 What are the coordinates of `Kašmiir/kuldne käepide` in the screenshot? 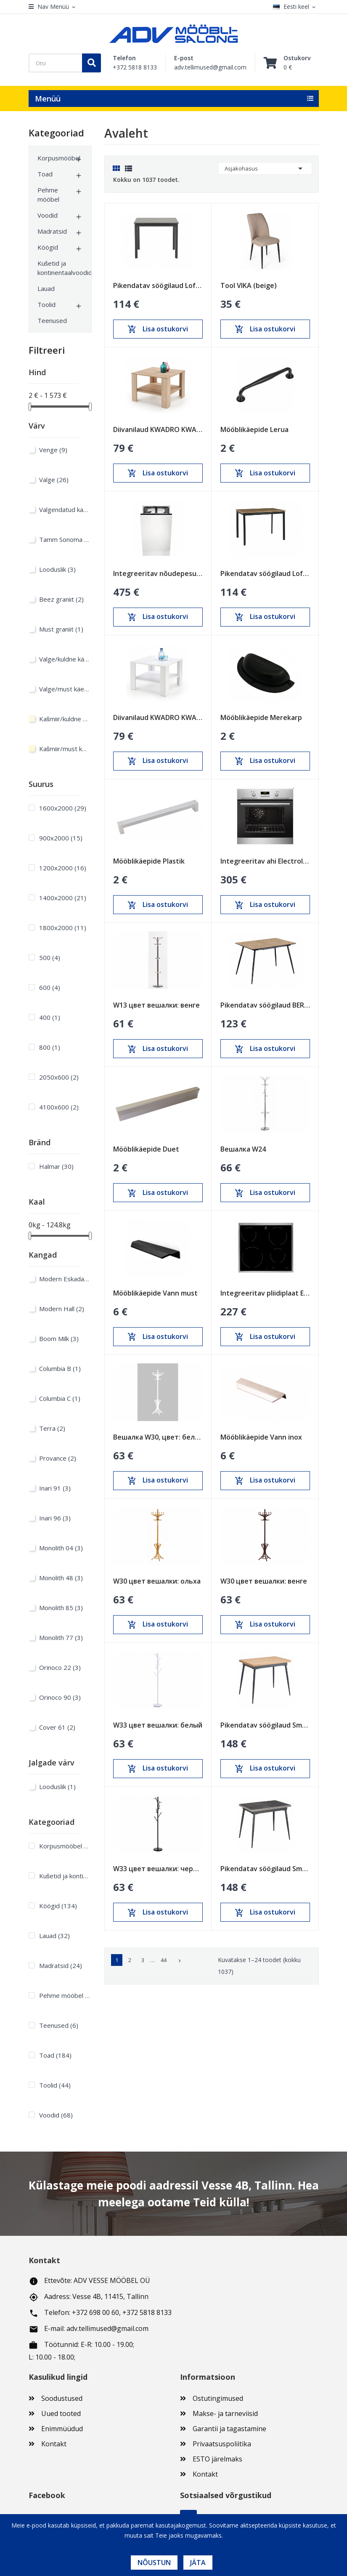 It's located at (64, 719).